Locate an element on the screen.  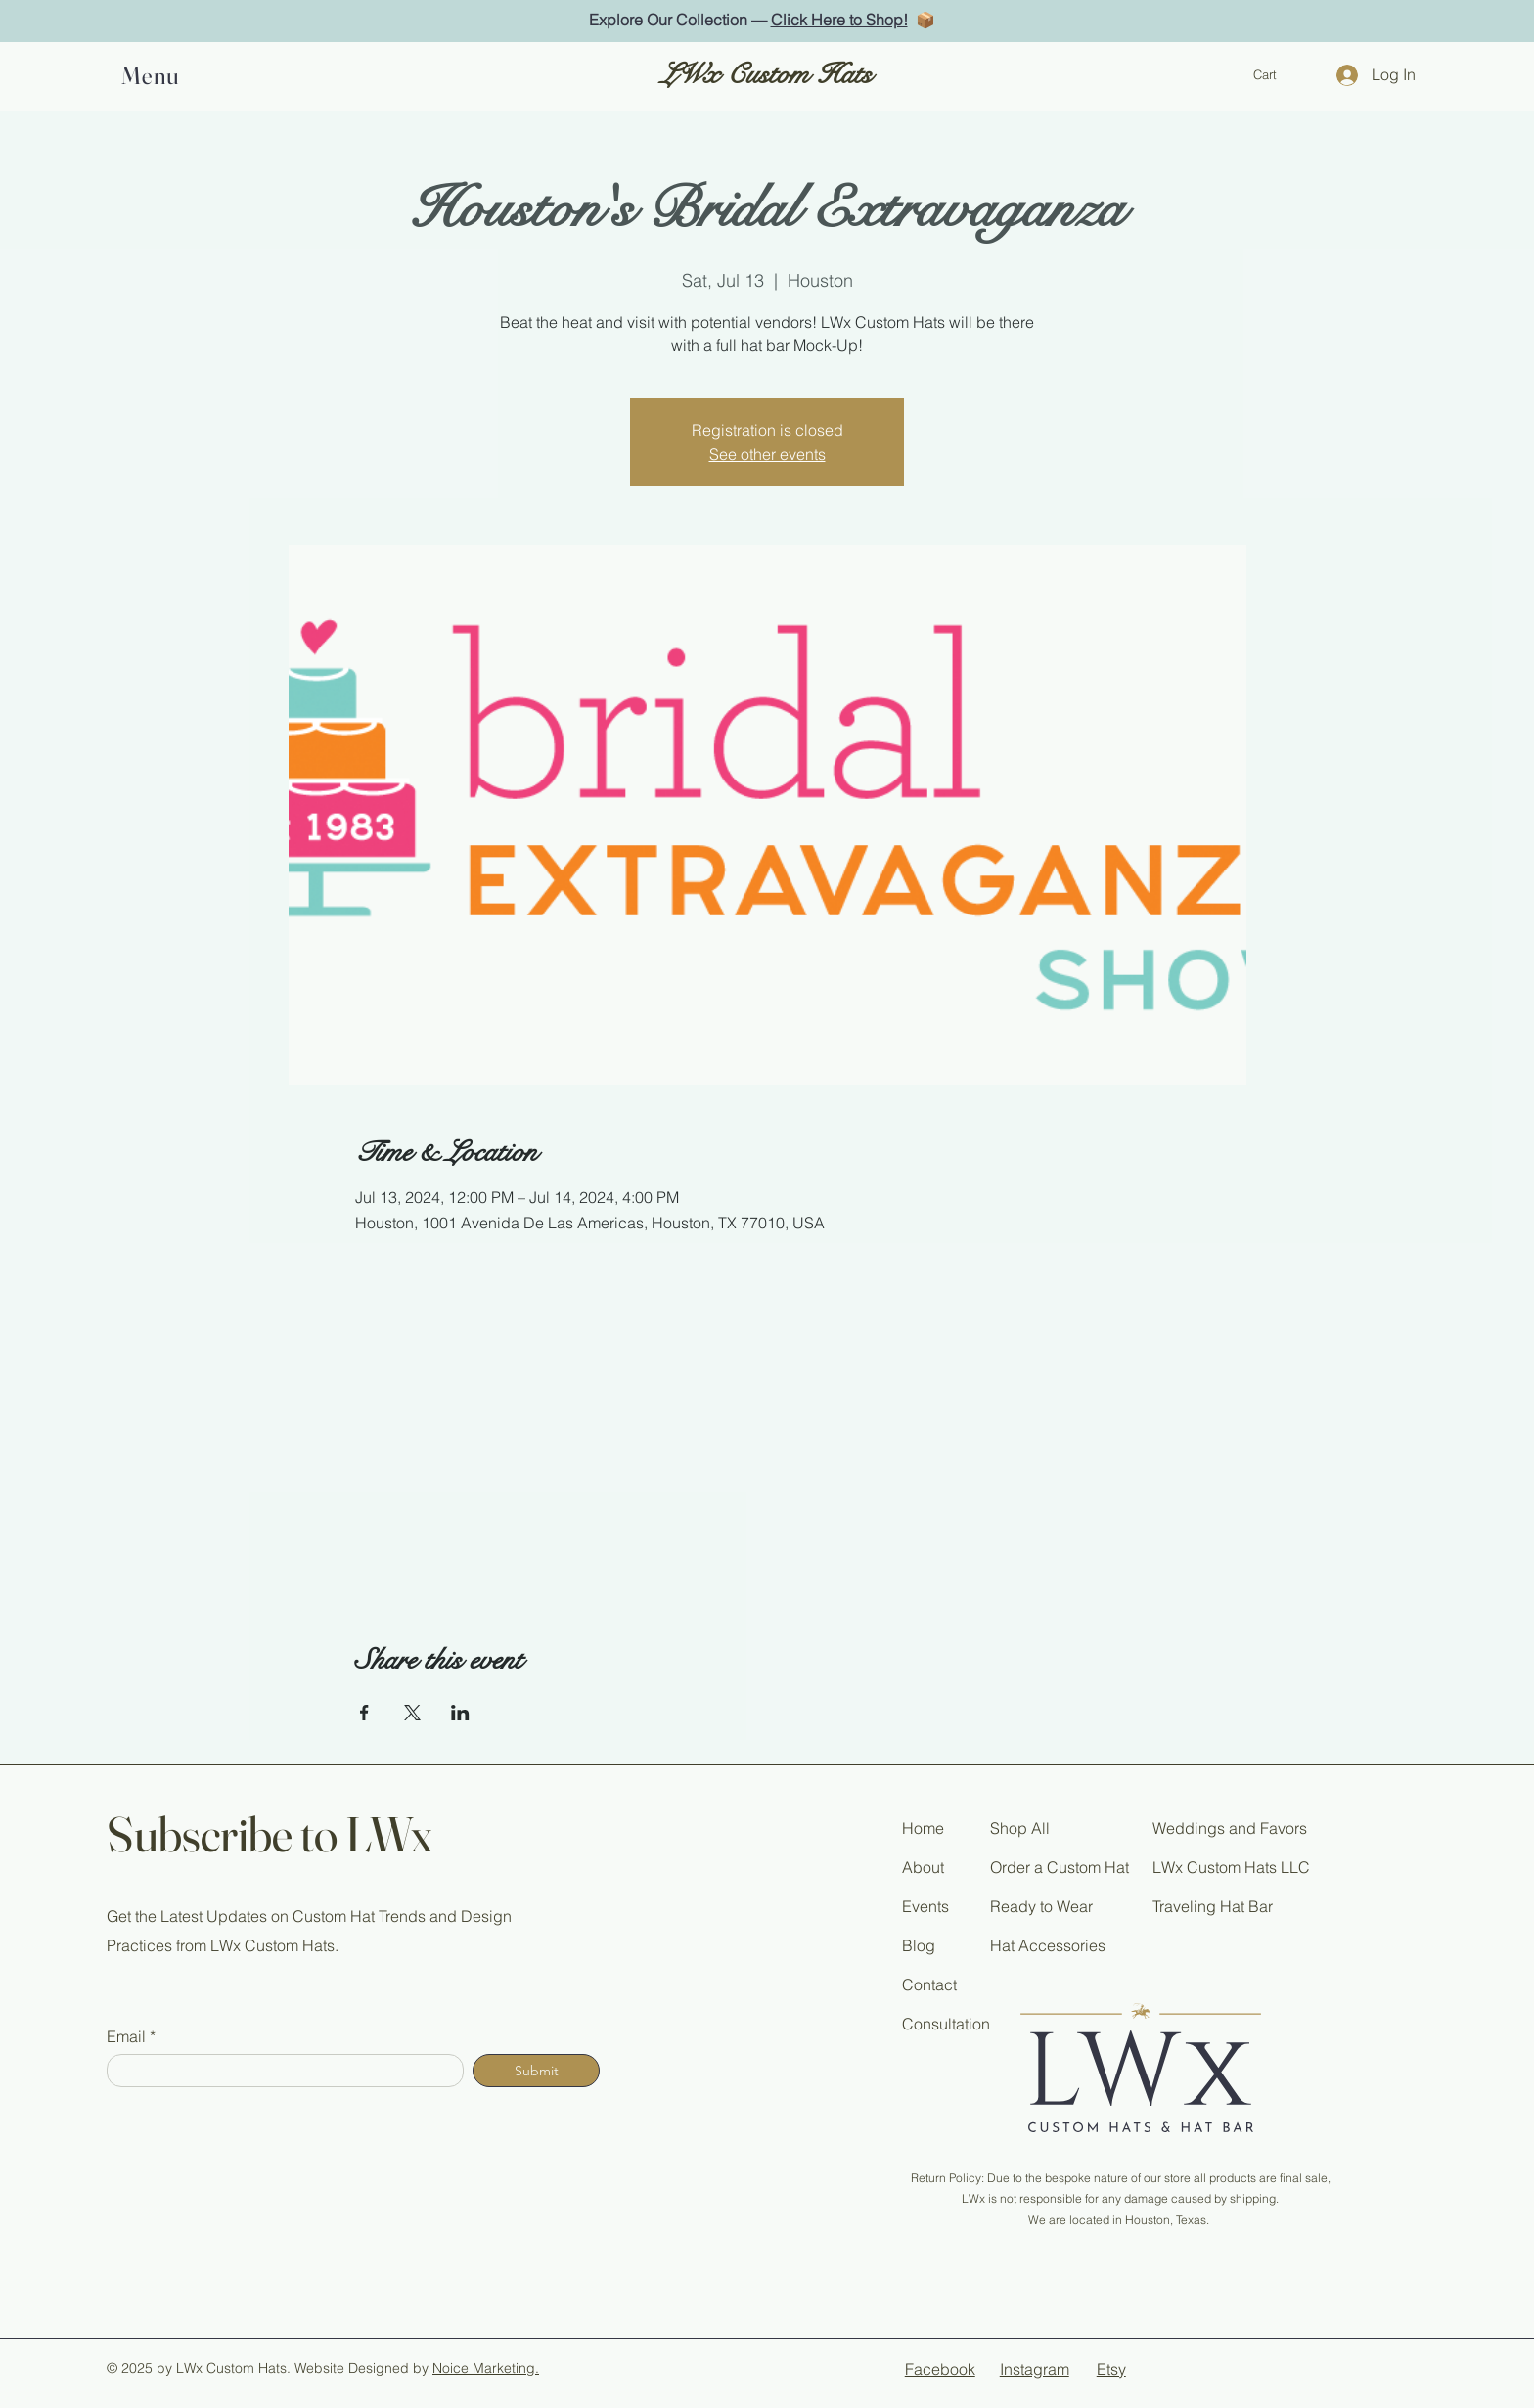
[Share event on X] is located at coordinates (412, 1712).